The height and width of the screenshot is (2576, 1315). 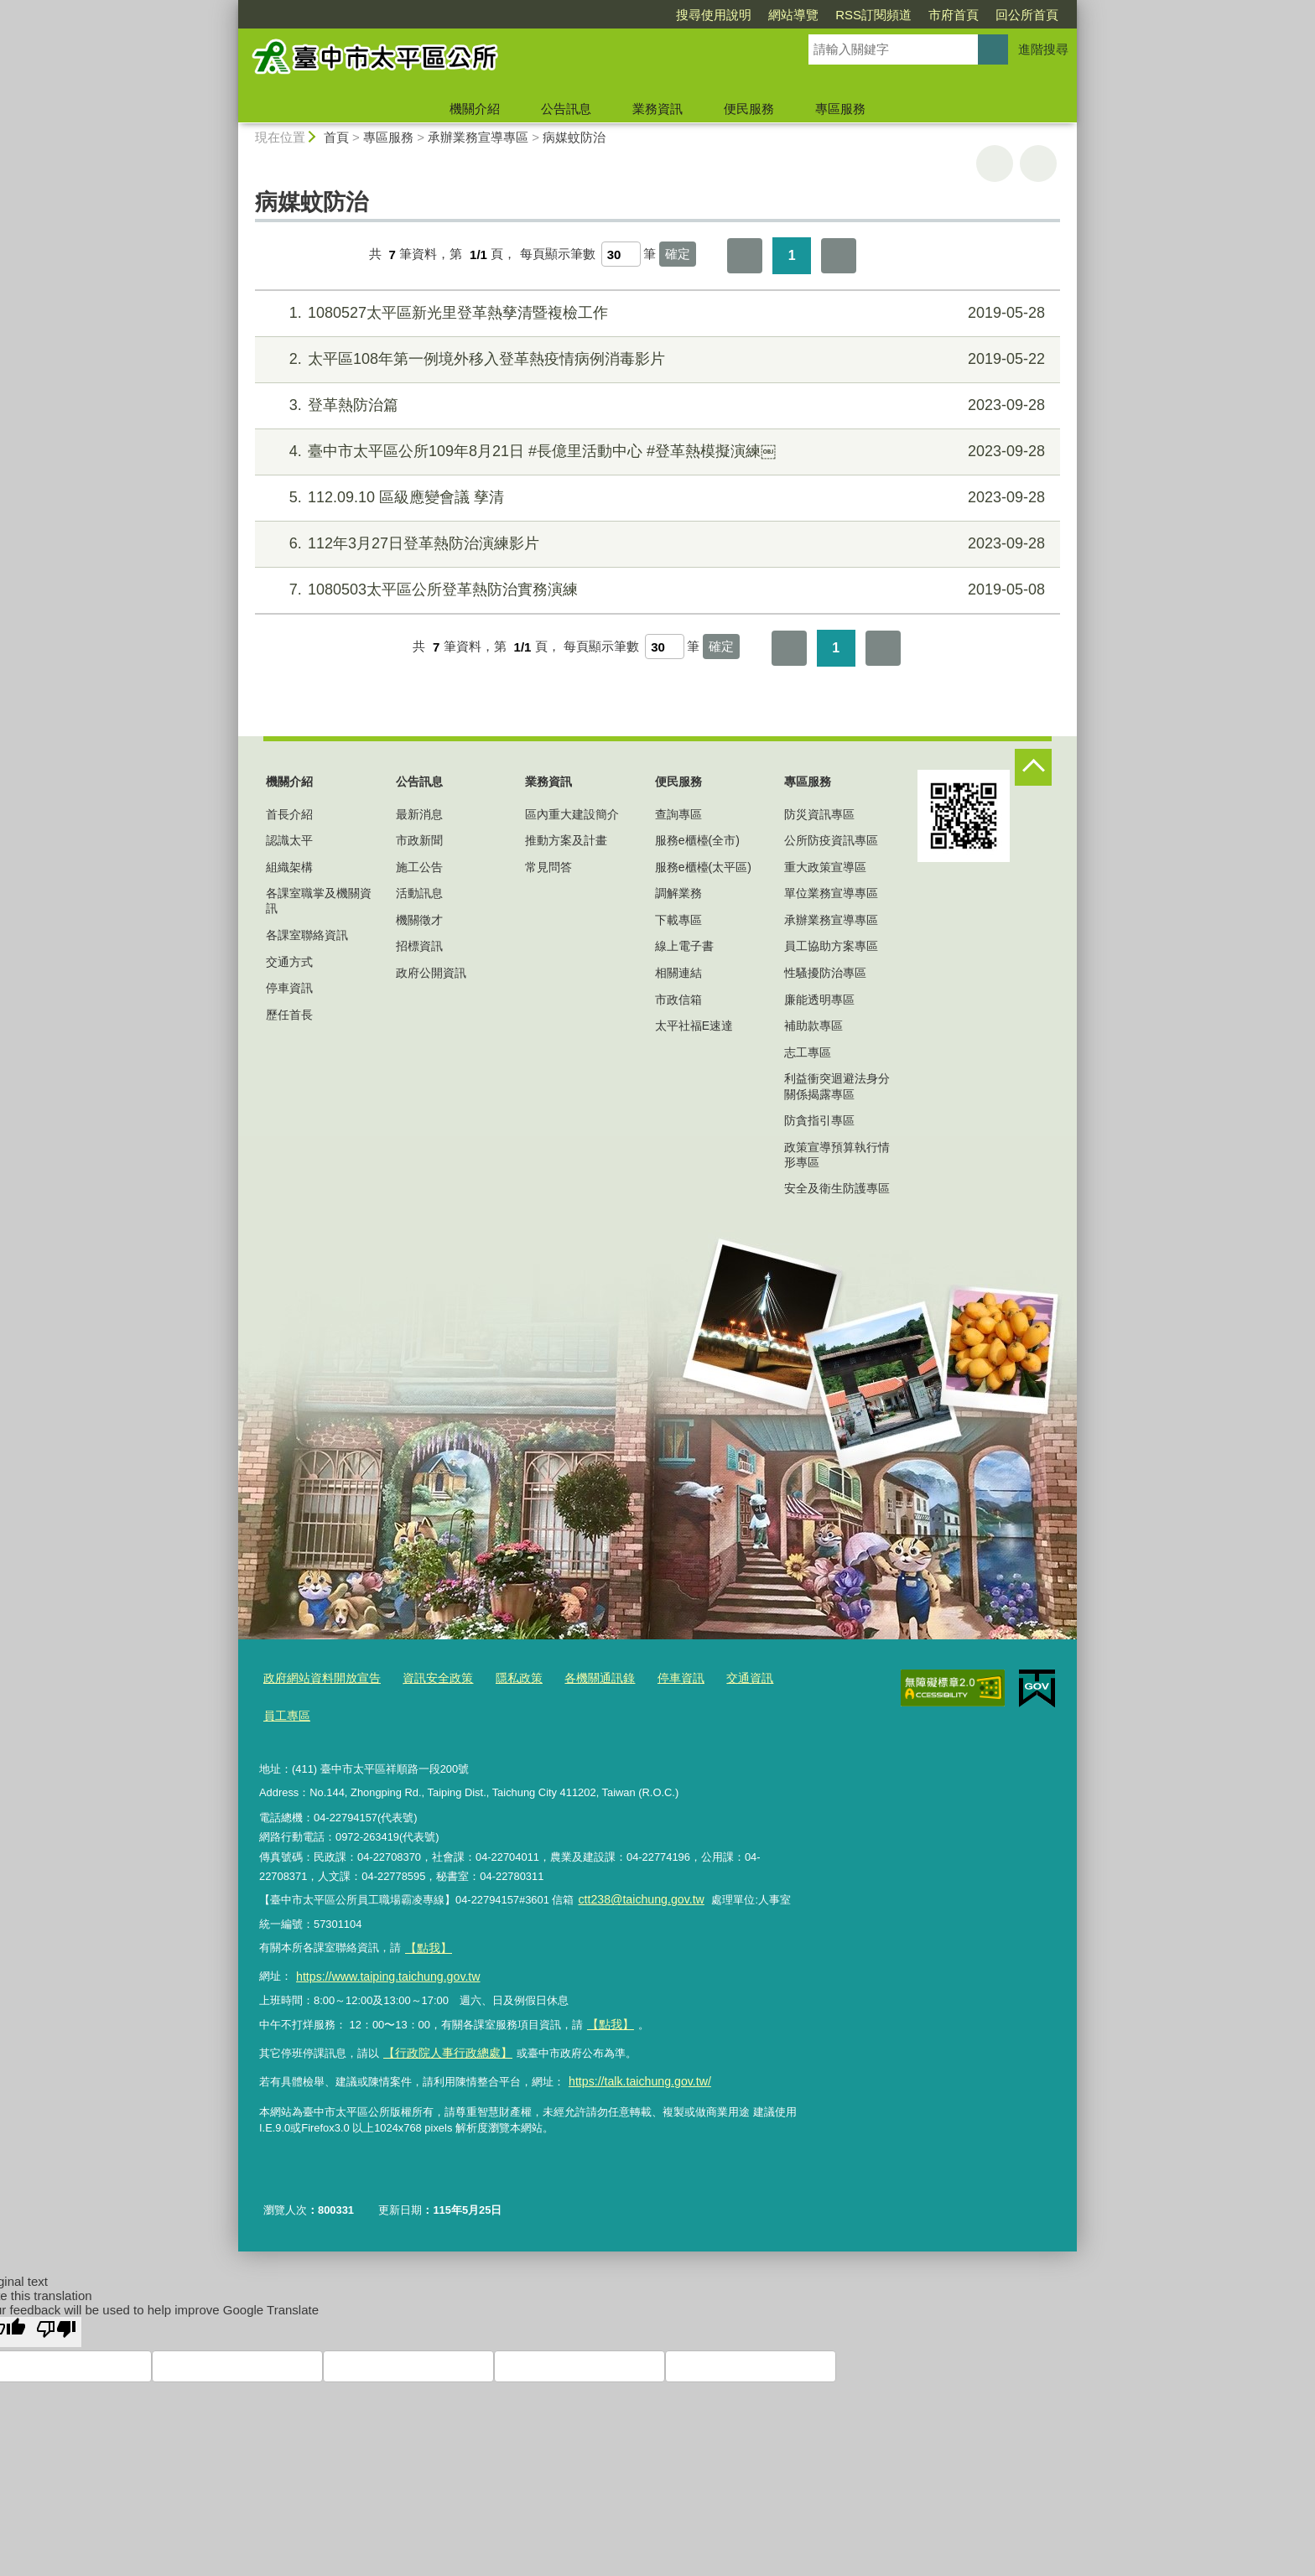 What do you see at coordinates (678, 814) in the screenshot?
I see `查詢專區` at bounding box center [678, 814].